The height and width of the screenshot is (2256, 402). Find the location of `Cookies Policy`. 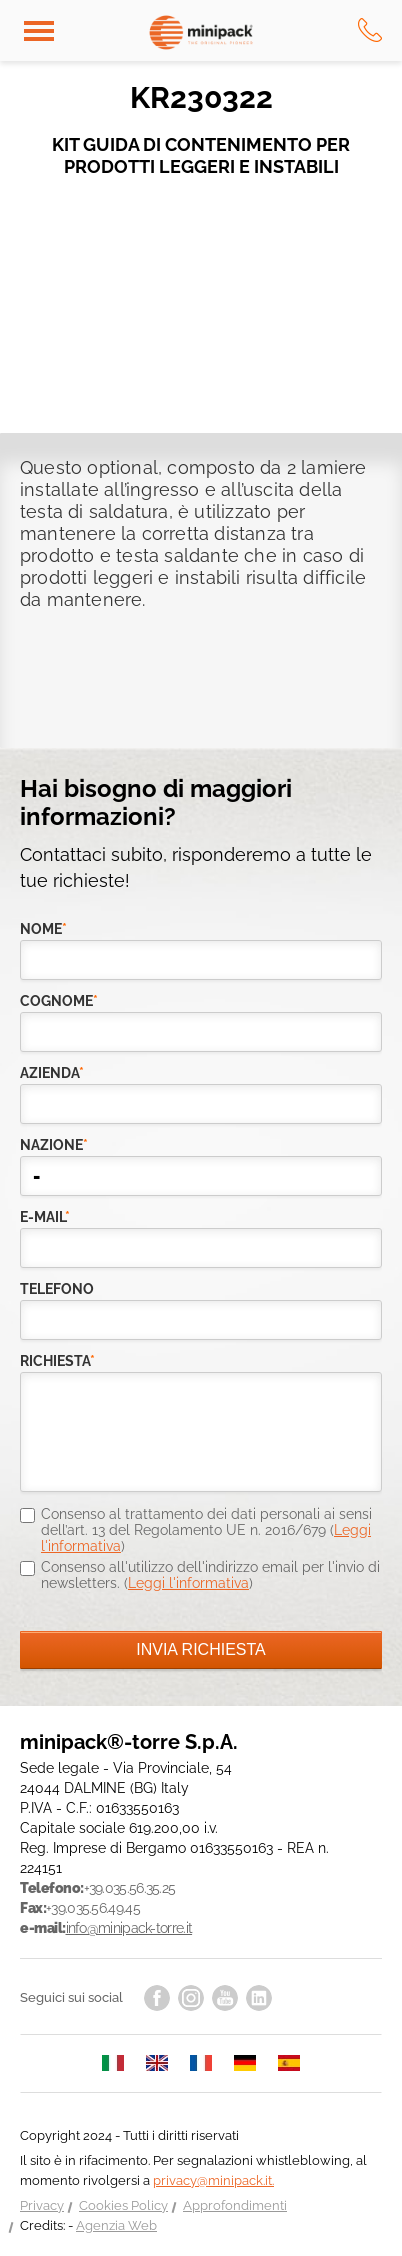

Cookies Policy is located at coordinates (123, 2205).